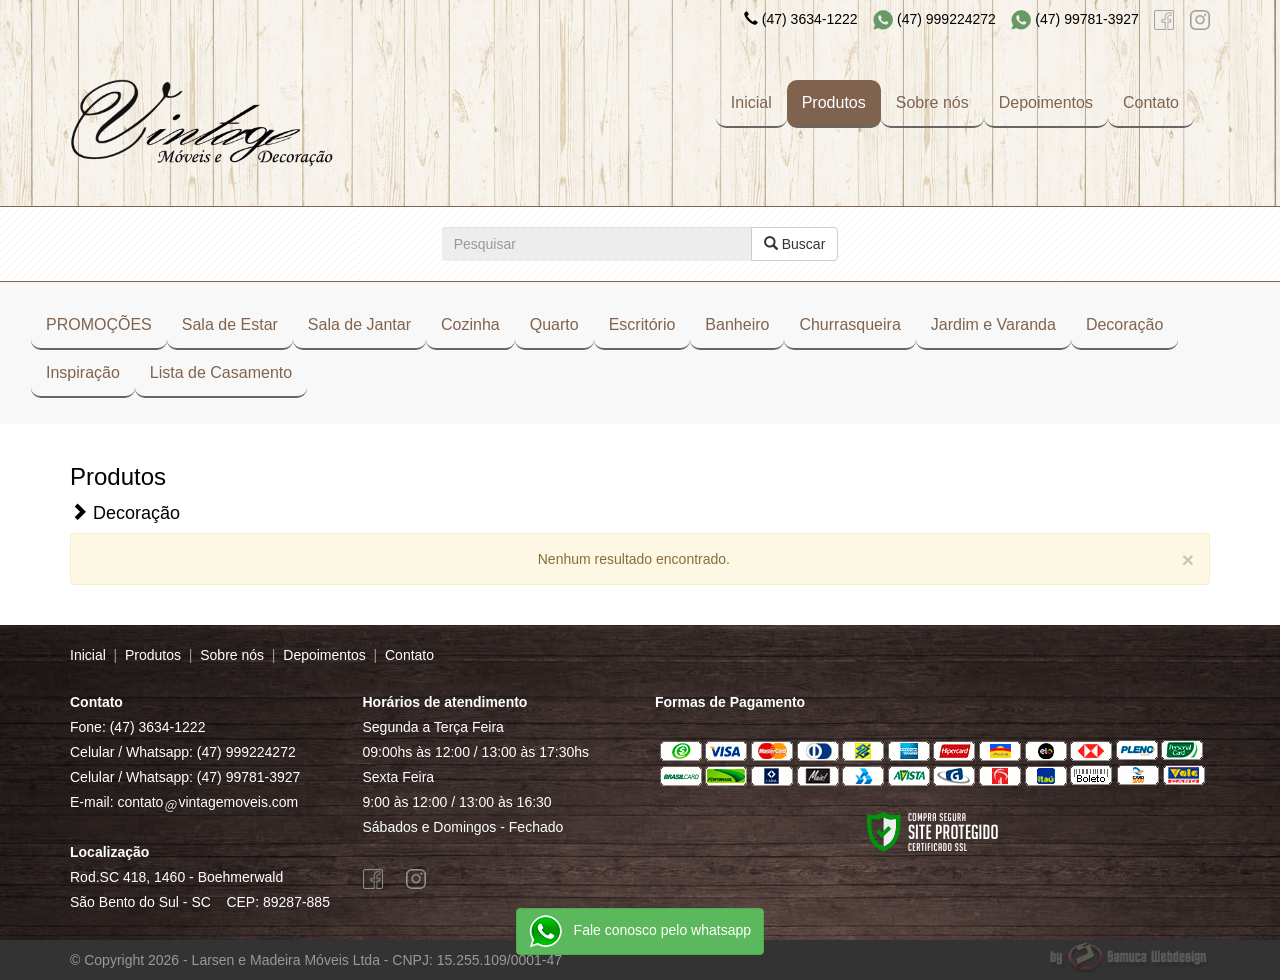 This screenshot has width=1280, height=980. Describe the element at coordinates (1188, 559) in the screenshot. I see `[Close]` at that location.